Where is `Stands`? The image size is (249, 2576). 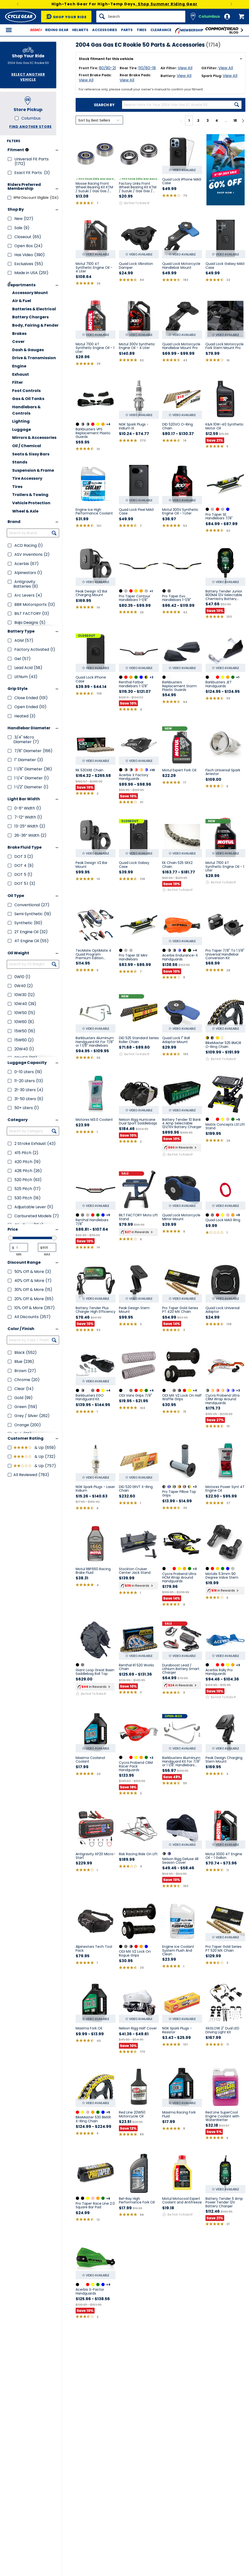
Stands is located at coordinates (19, 462).